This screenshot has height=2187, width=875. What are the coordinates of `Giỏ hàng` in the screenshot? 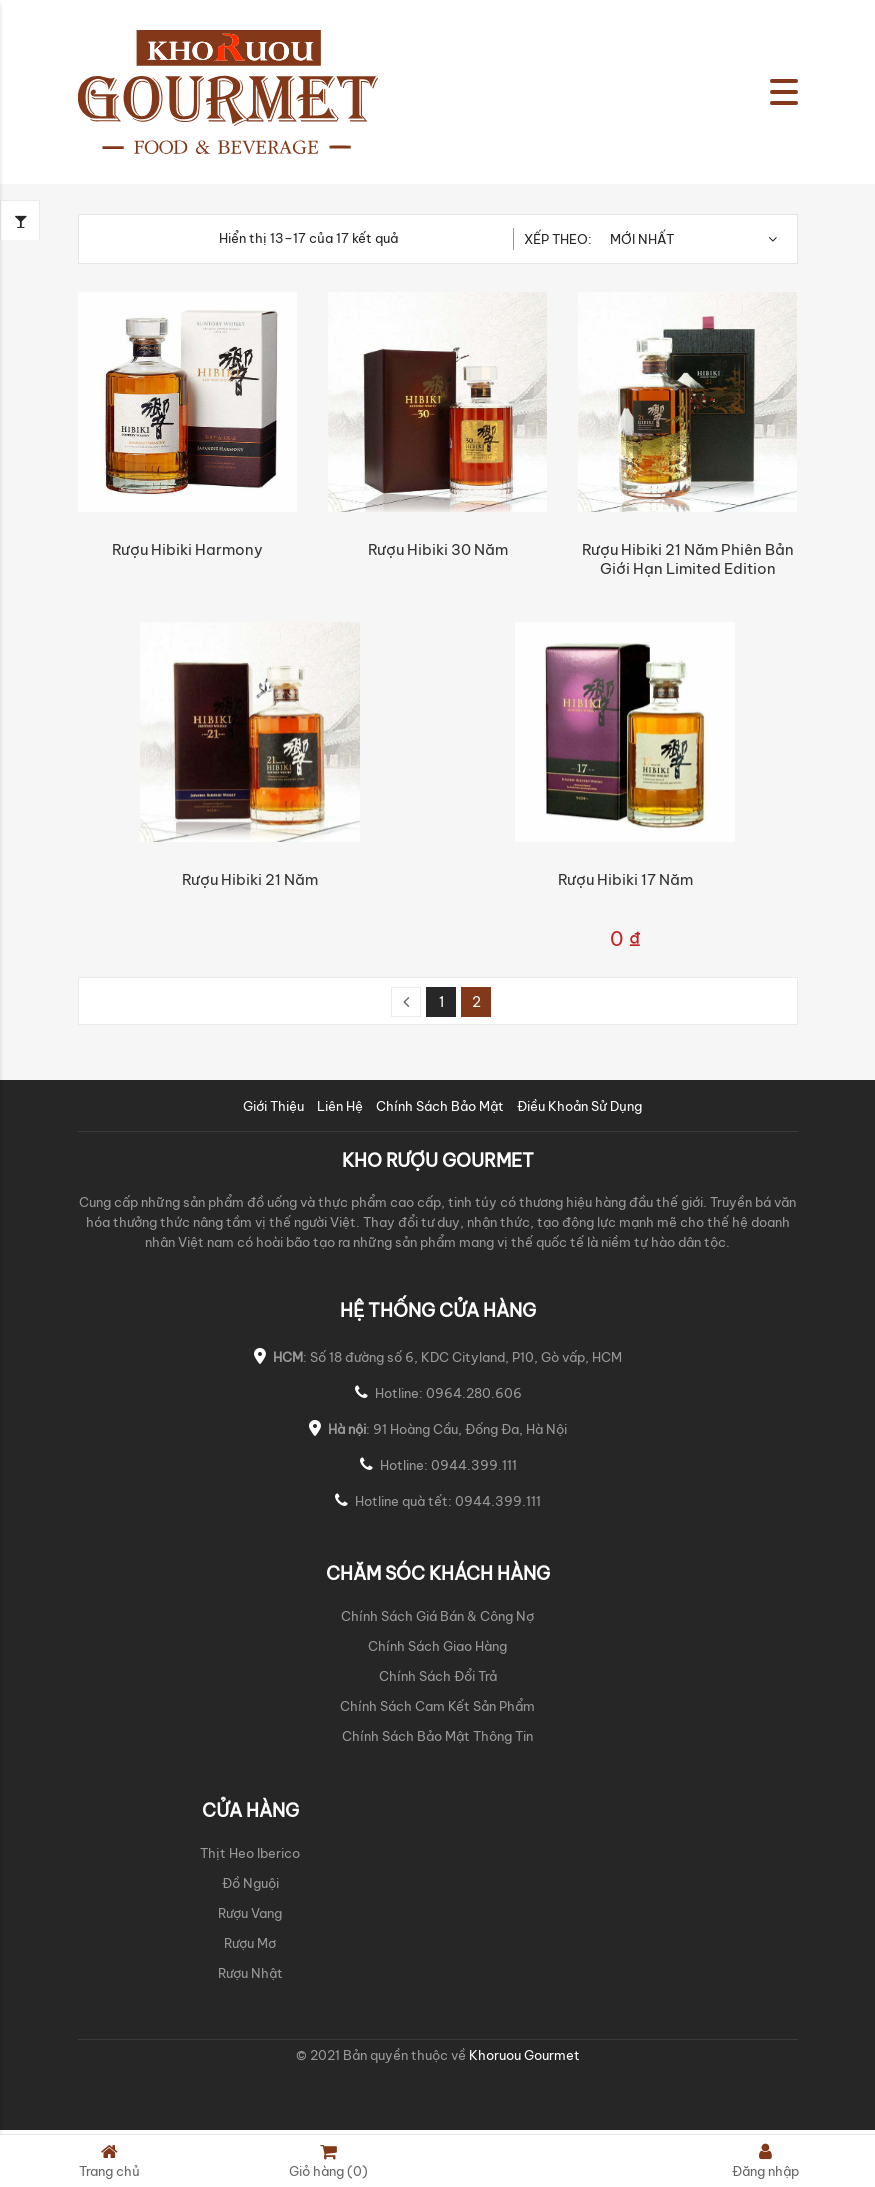 It's located at (328, 2160).